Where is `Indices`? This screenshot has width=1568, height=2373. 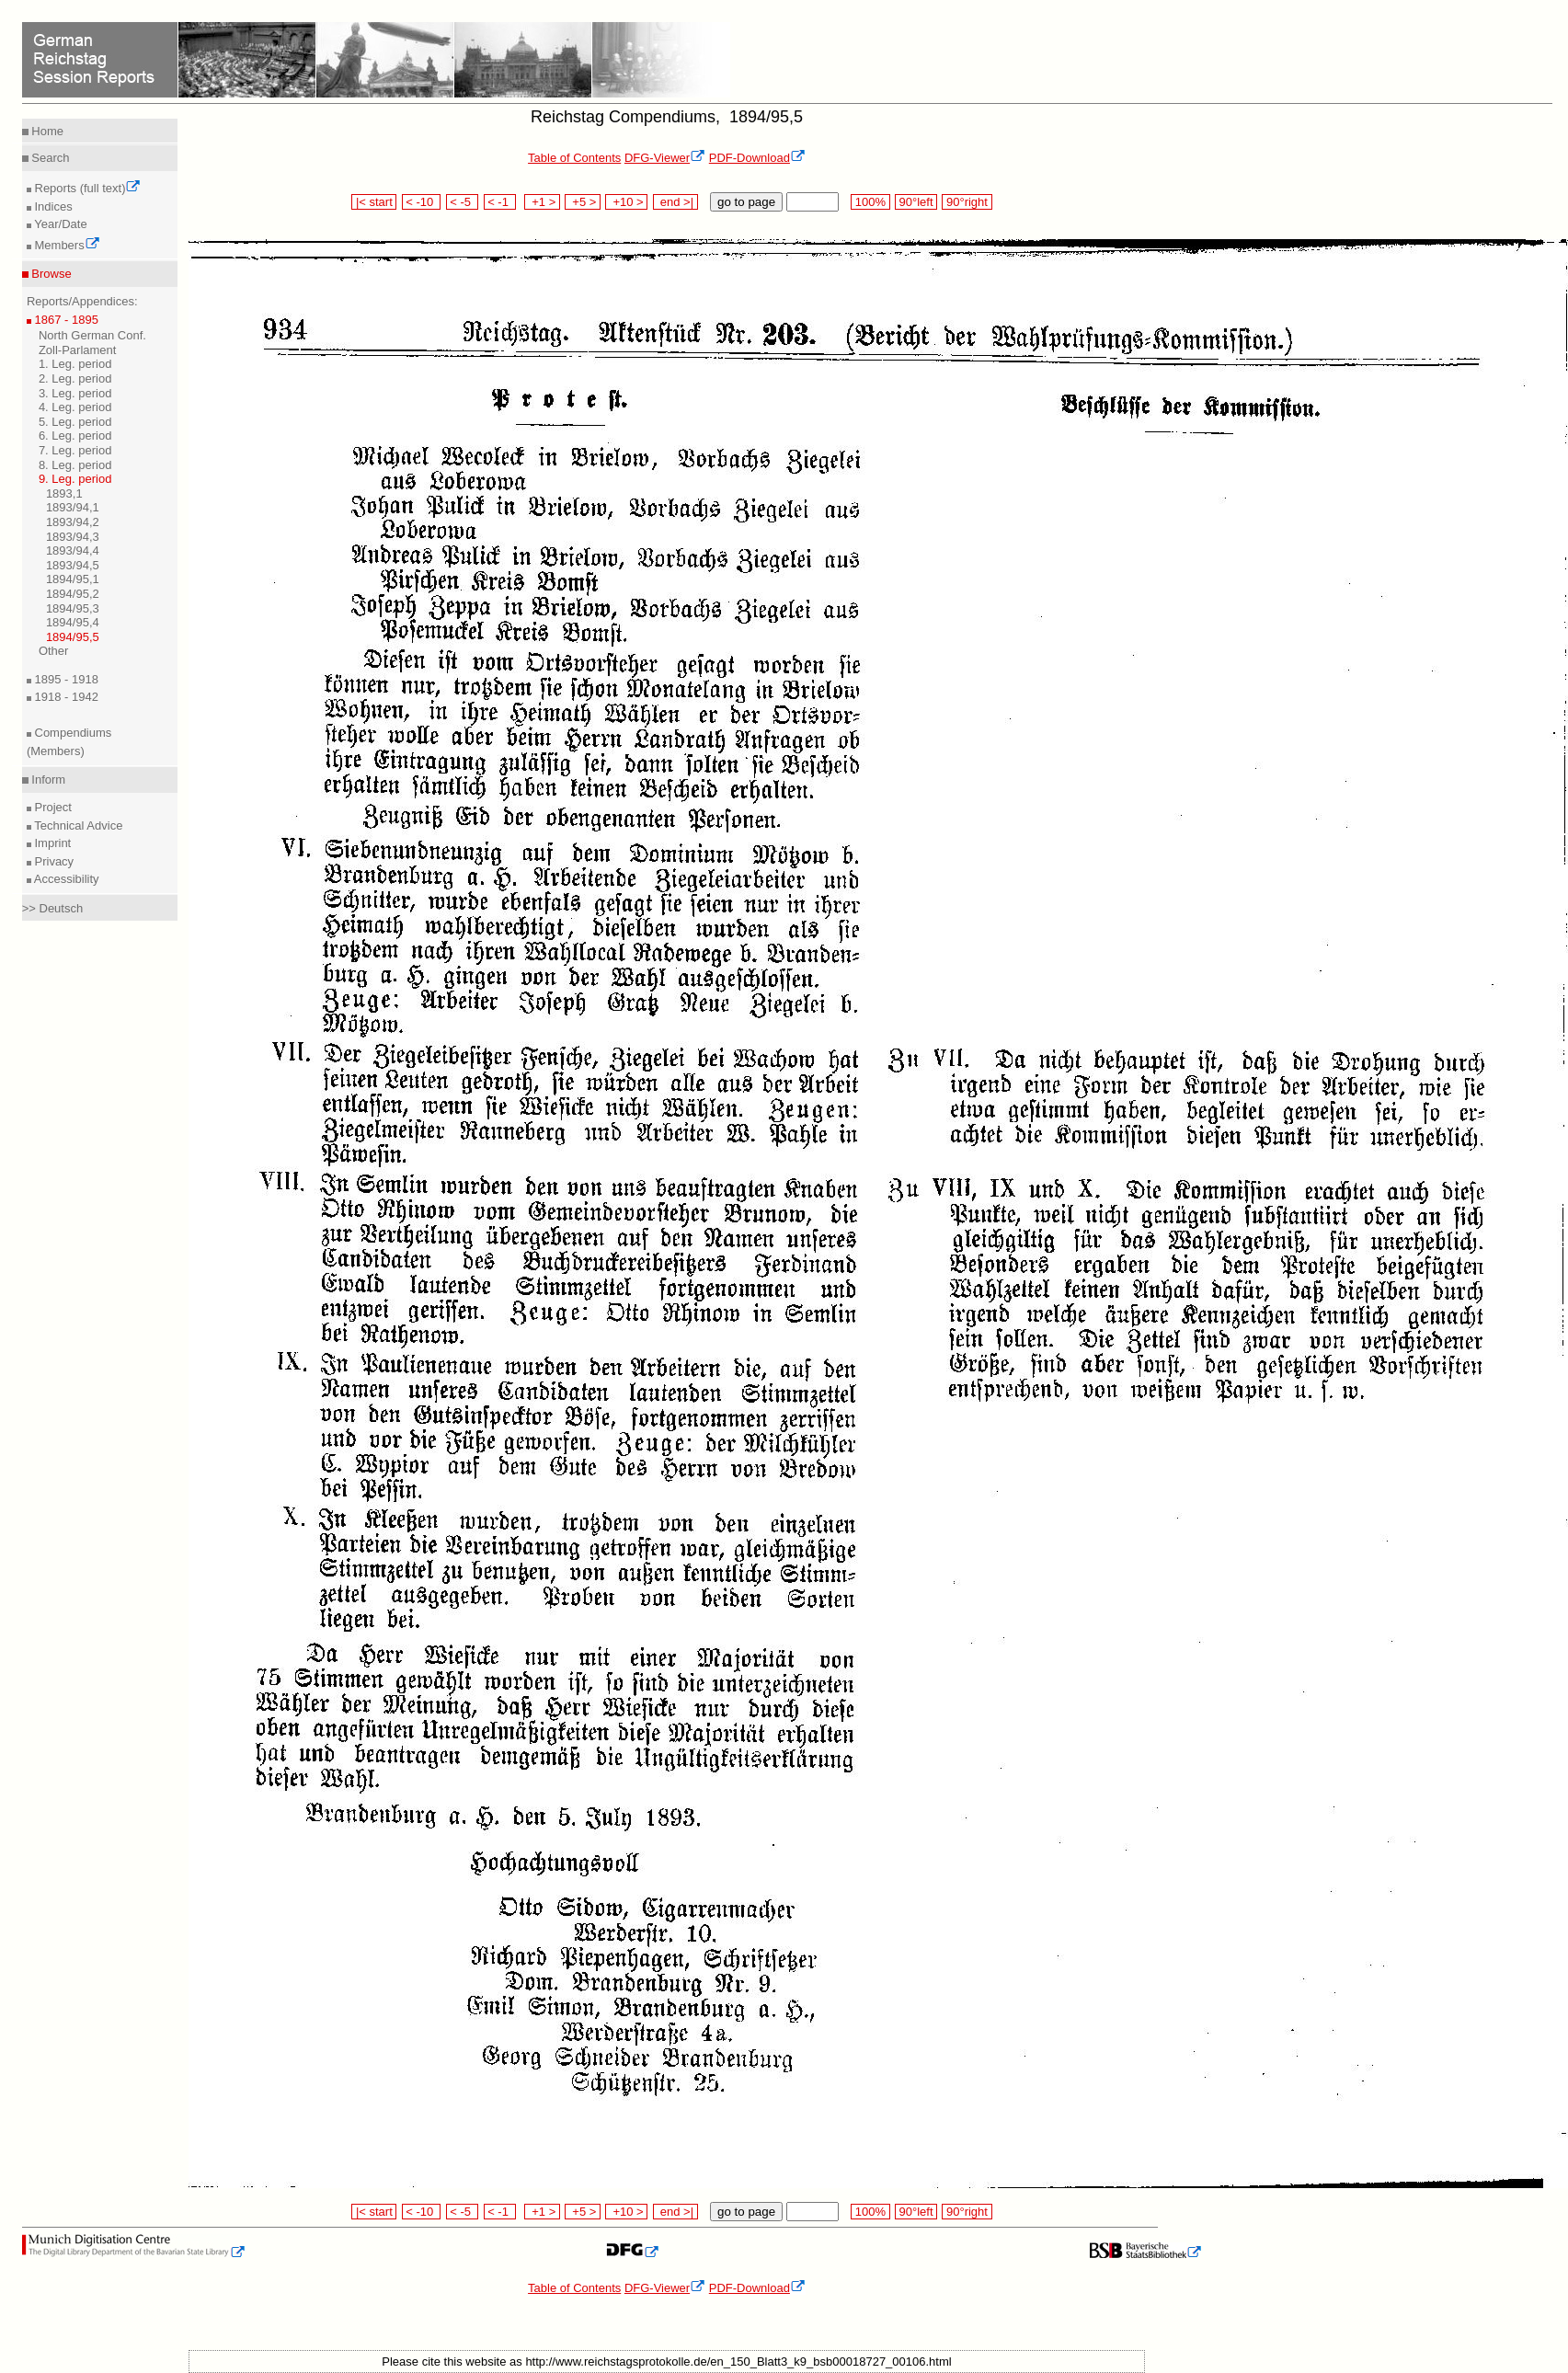 Indices is located at coordinates (52, 206).